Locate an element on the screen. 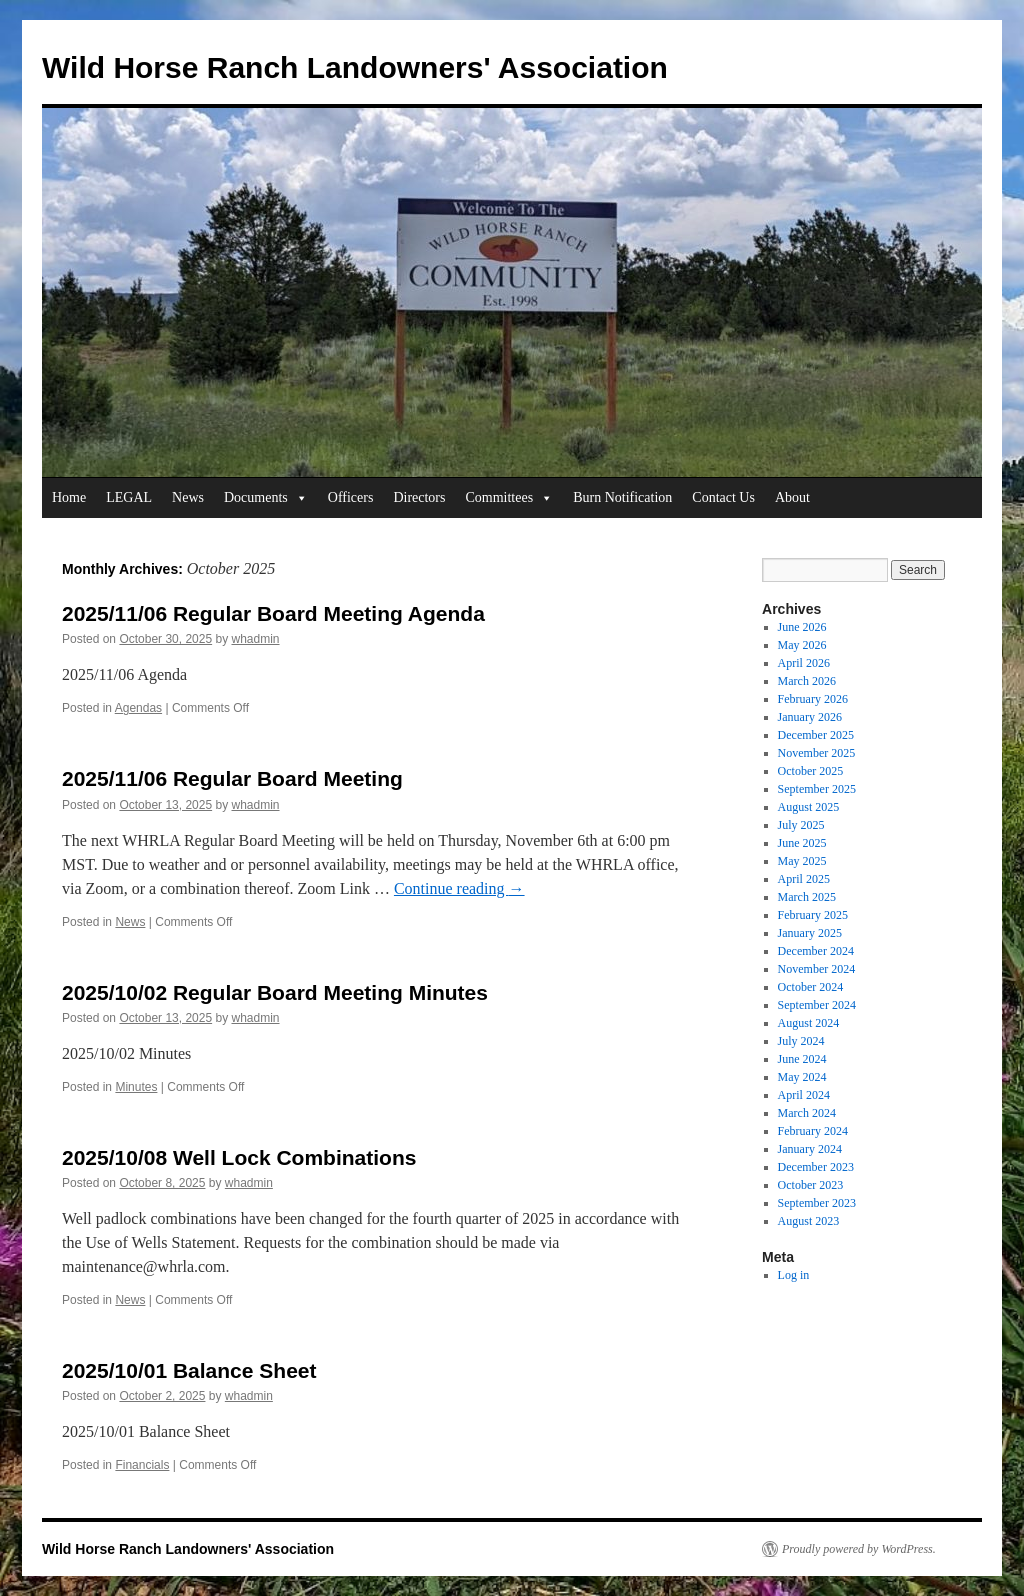 The height and width of the screenshot is (1596, 1024). Officers is located at coordinates (351, 497).